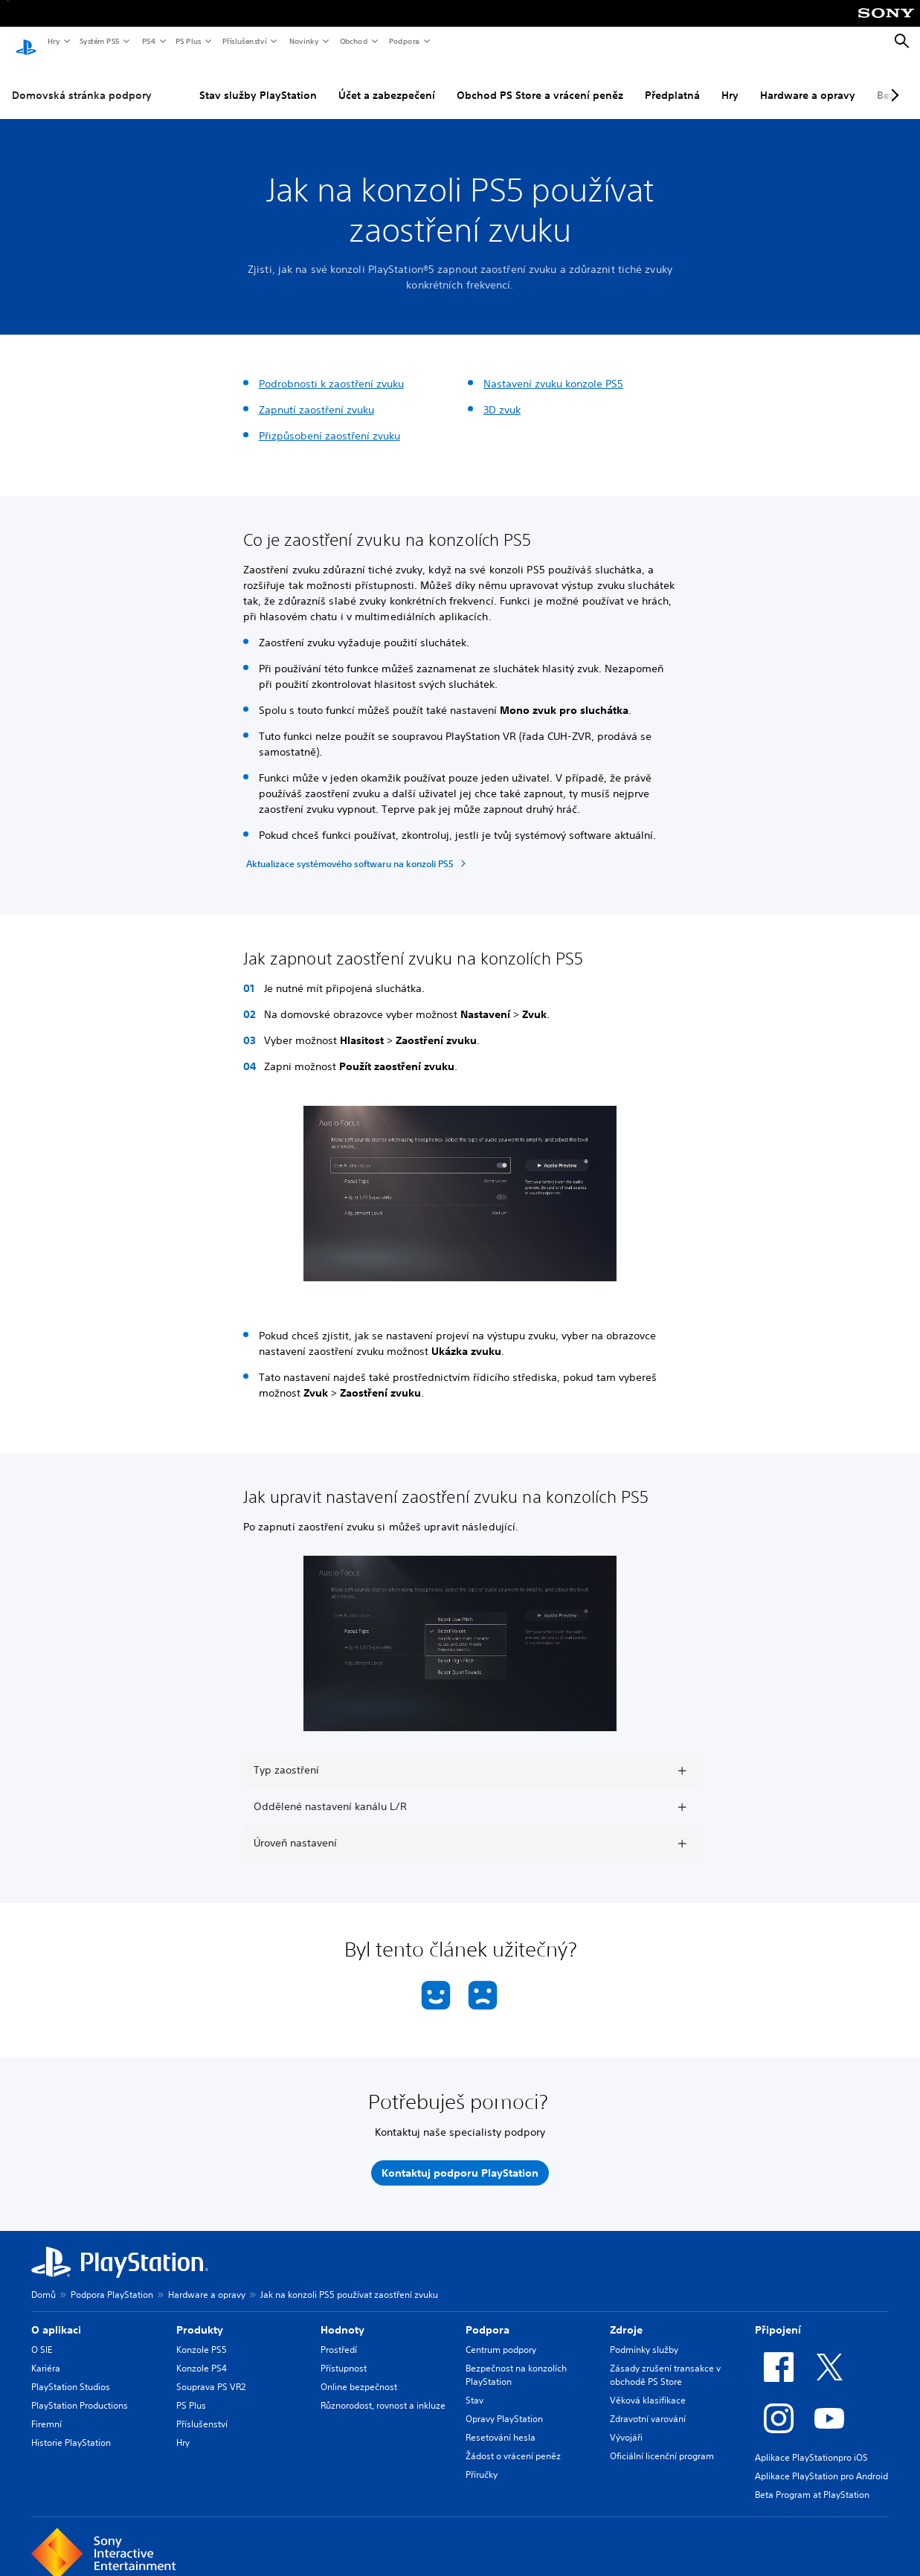 This screenshot has width=920, height=2576. Describe the element at coordinates (811, 2443) in the screenshot. I see `Aplikace PlayStationpro iOS` at that location.